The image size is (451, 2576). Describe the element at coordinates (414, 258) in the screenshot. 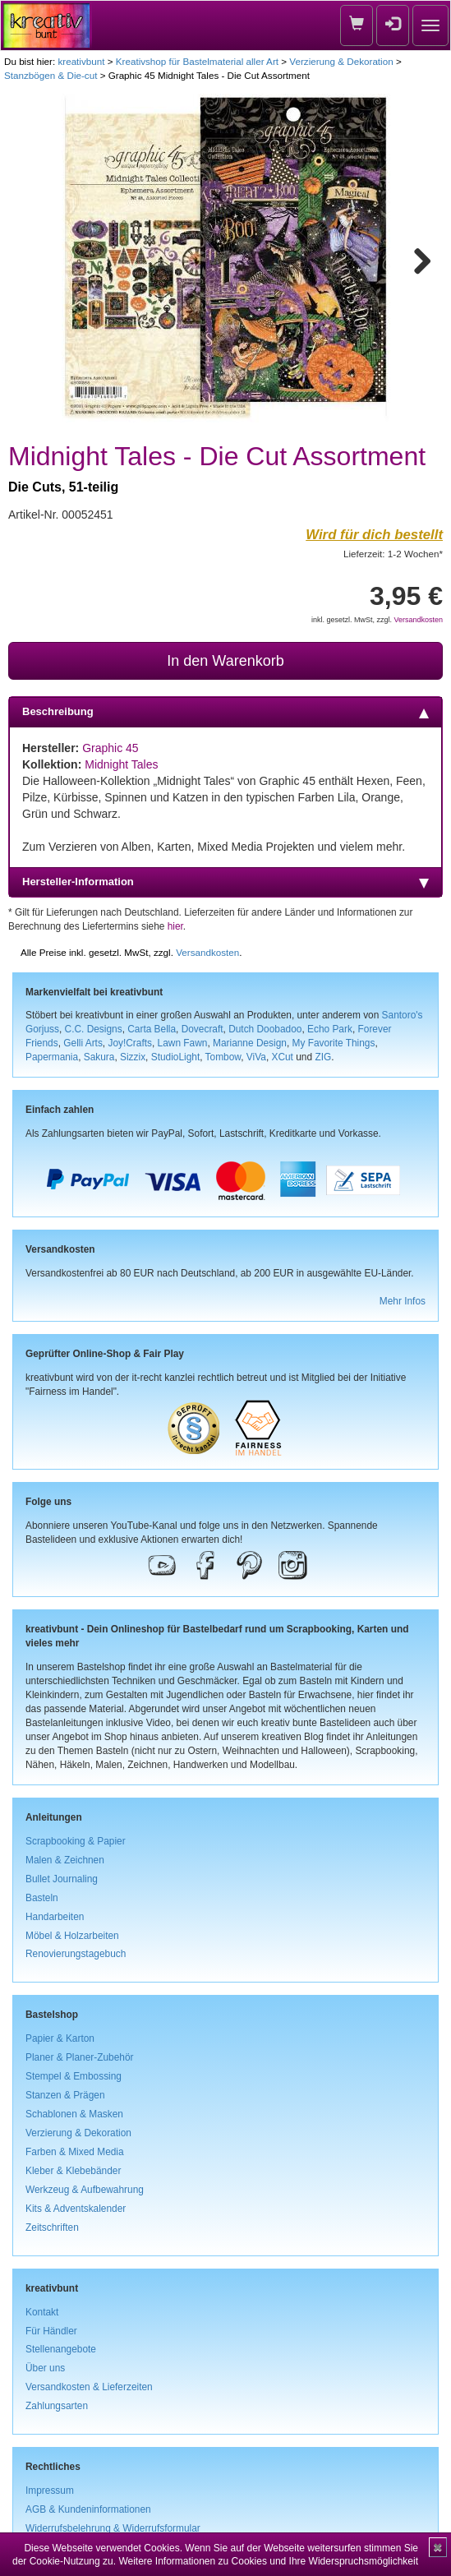

I see `Next` at that location.